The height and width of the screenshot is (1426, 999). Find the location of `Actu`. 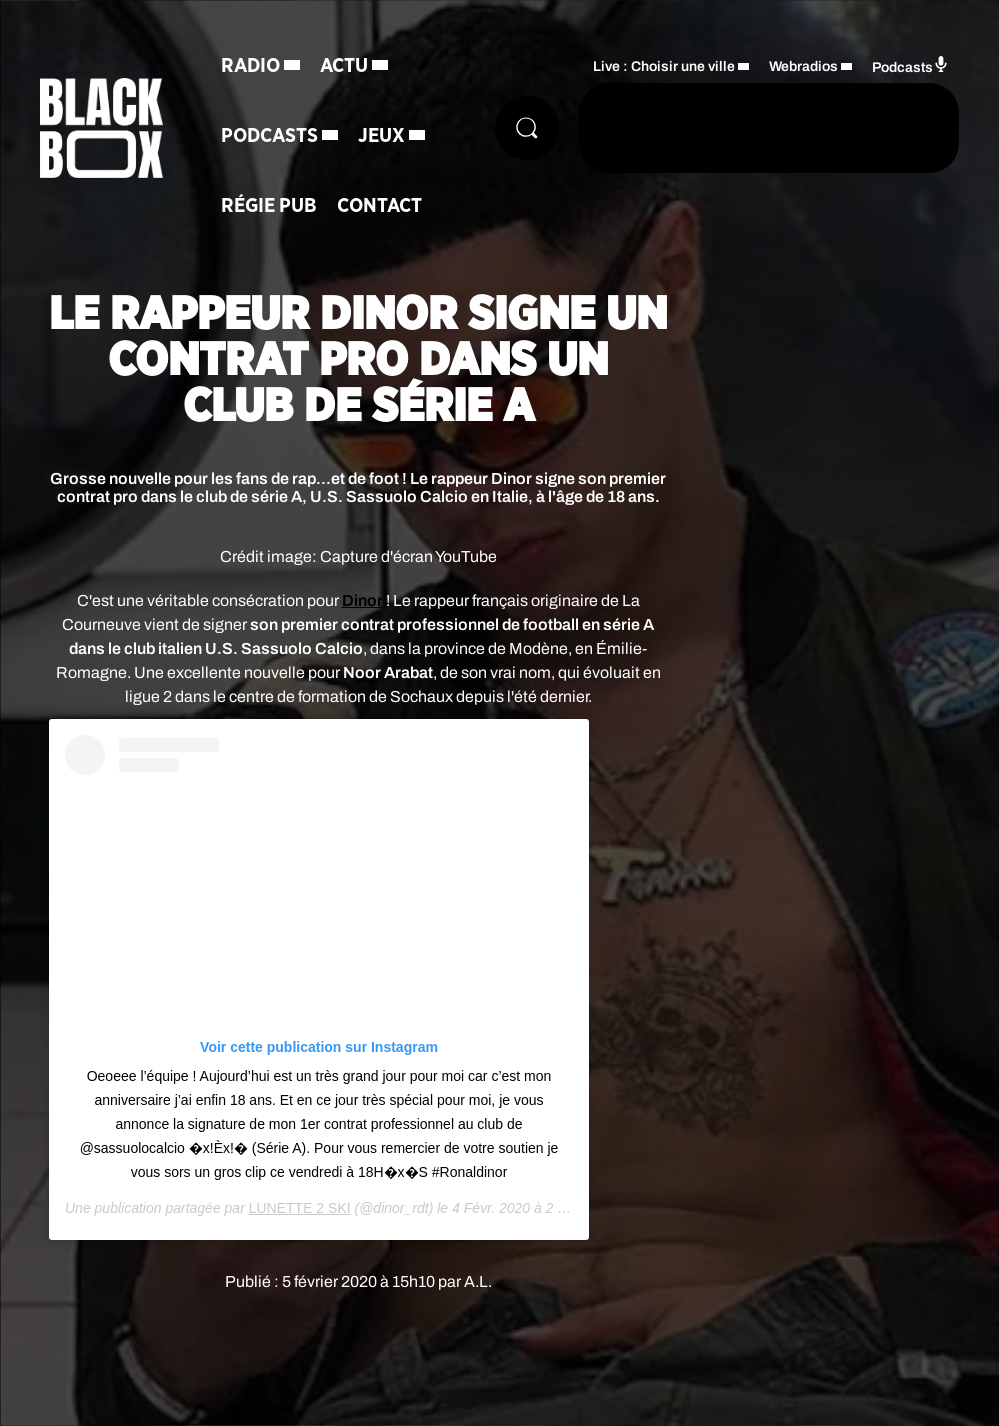

Actu is located at coordinates (344, 66).